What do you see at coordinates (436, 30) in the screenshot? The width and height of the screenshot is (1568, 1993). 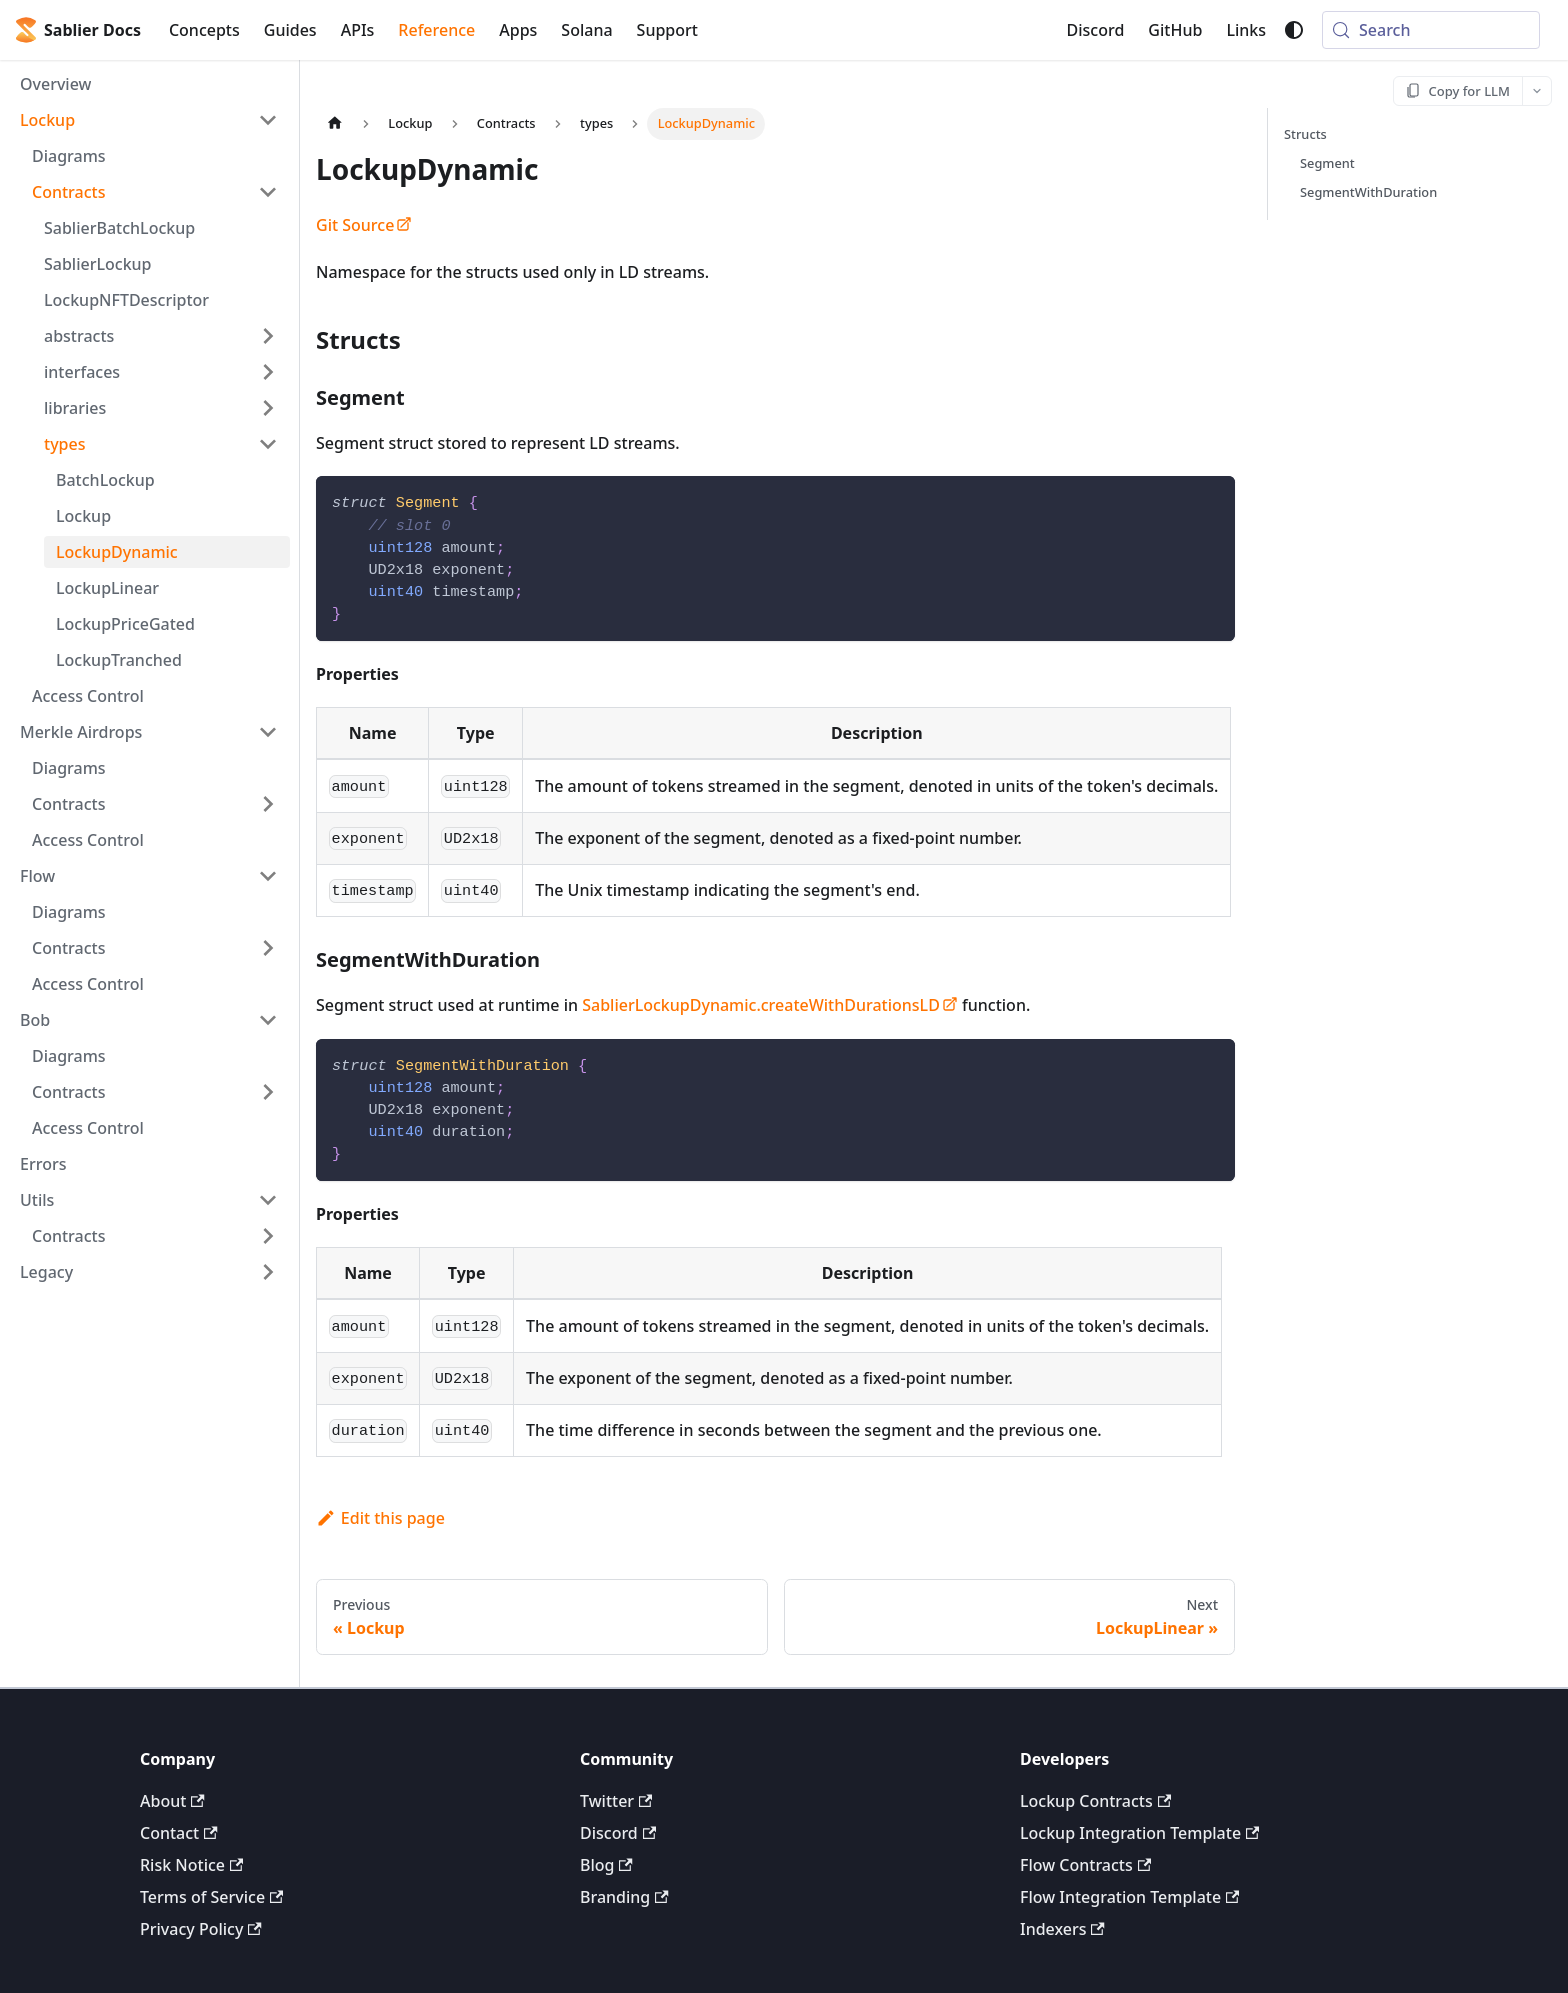 I see `Reference` at bounding box center [436, 30].